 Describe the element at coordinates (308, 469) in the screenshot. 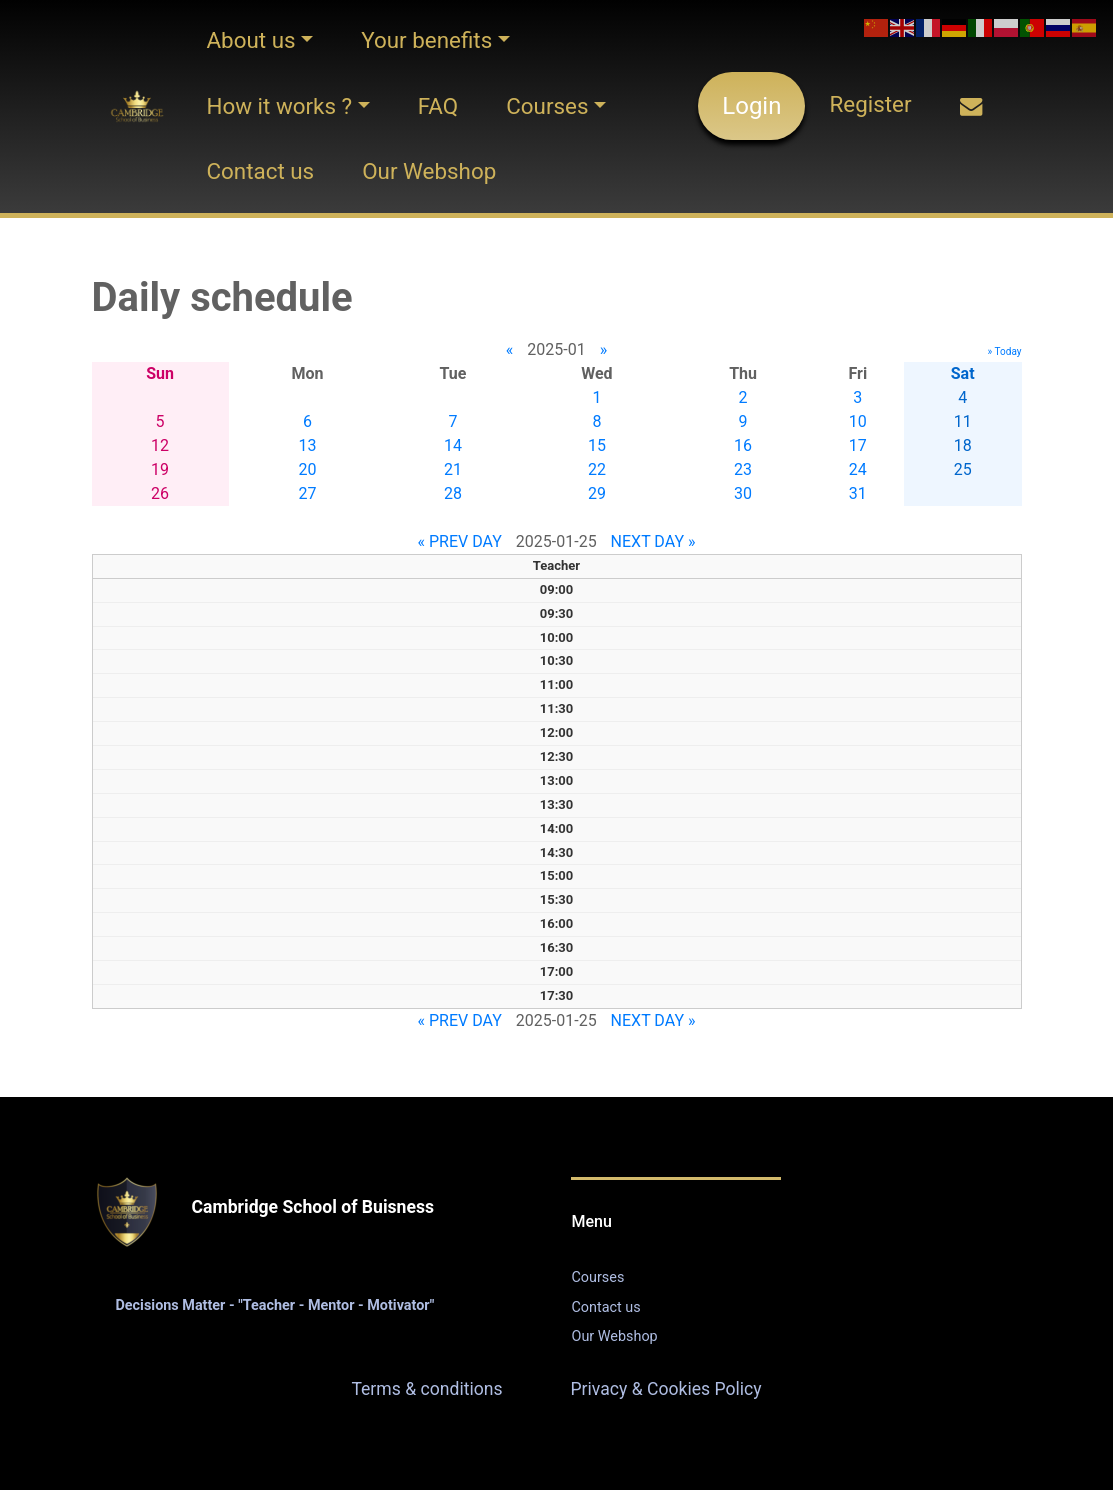

I see `20` at that location.